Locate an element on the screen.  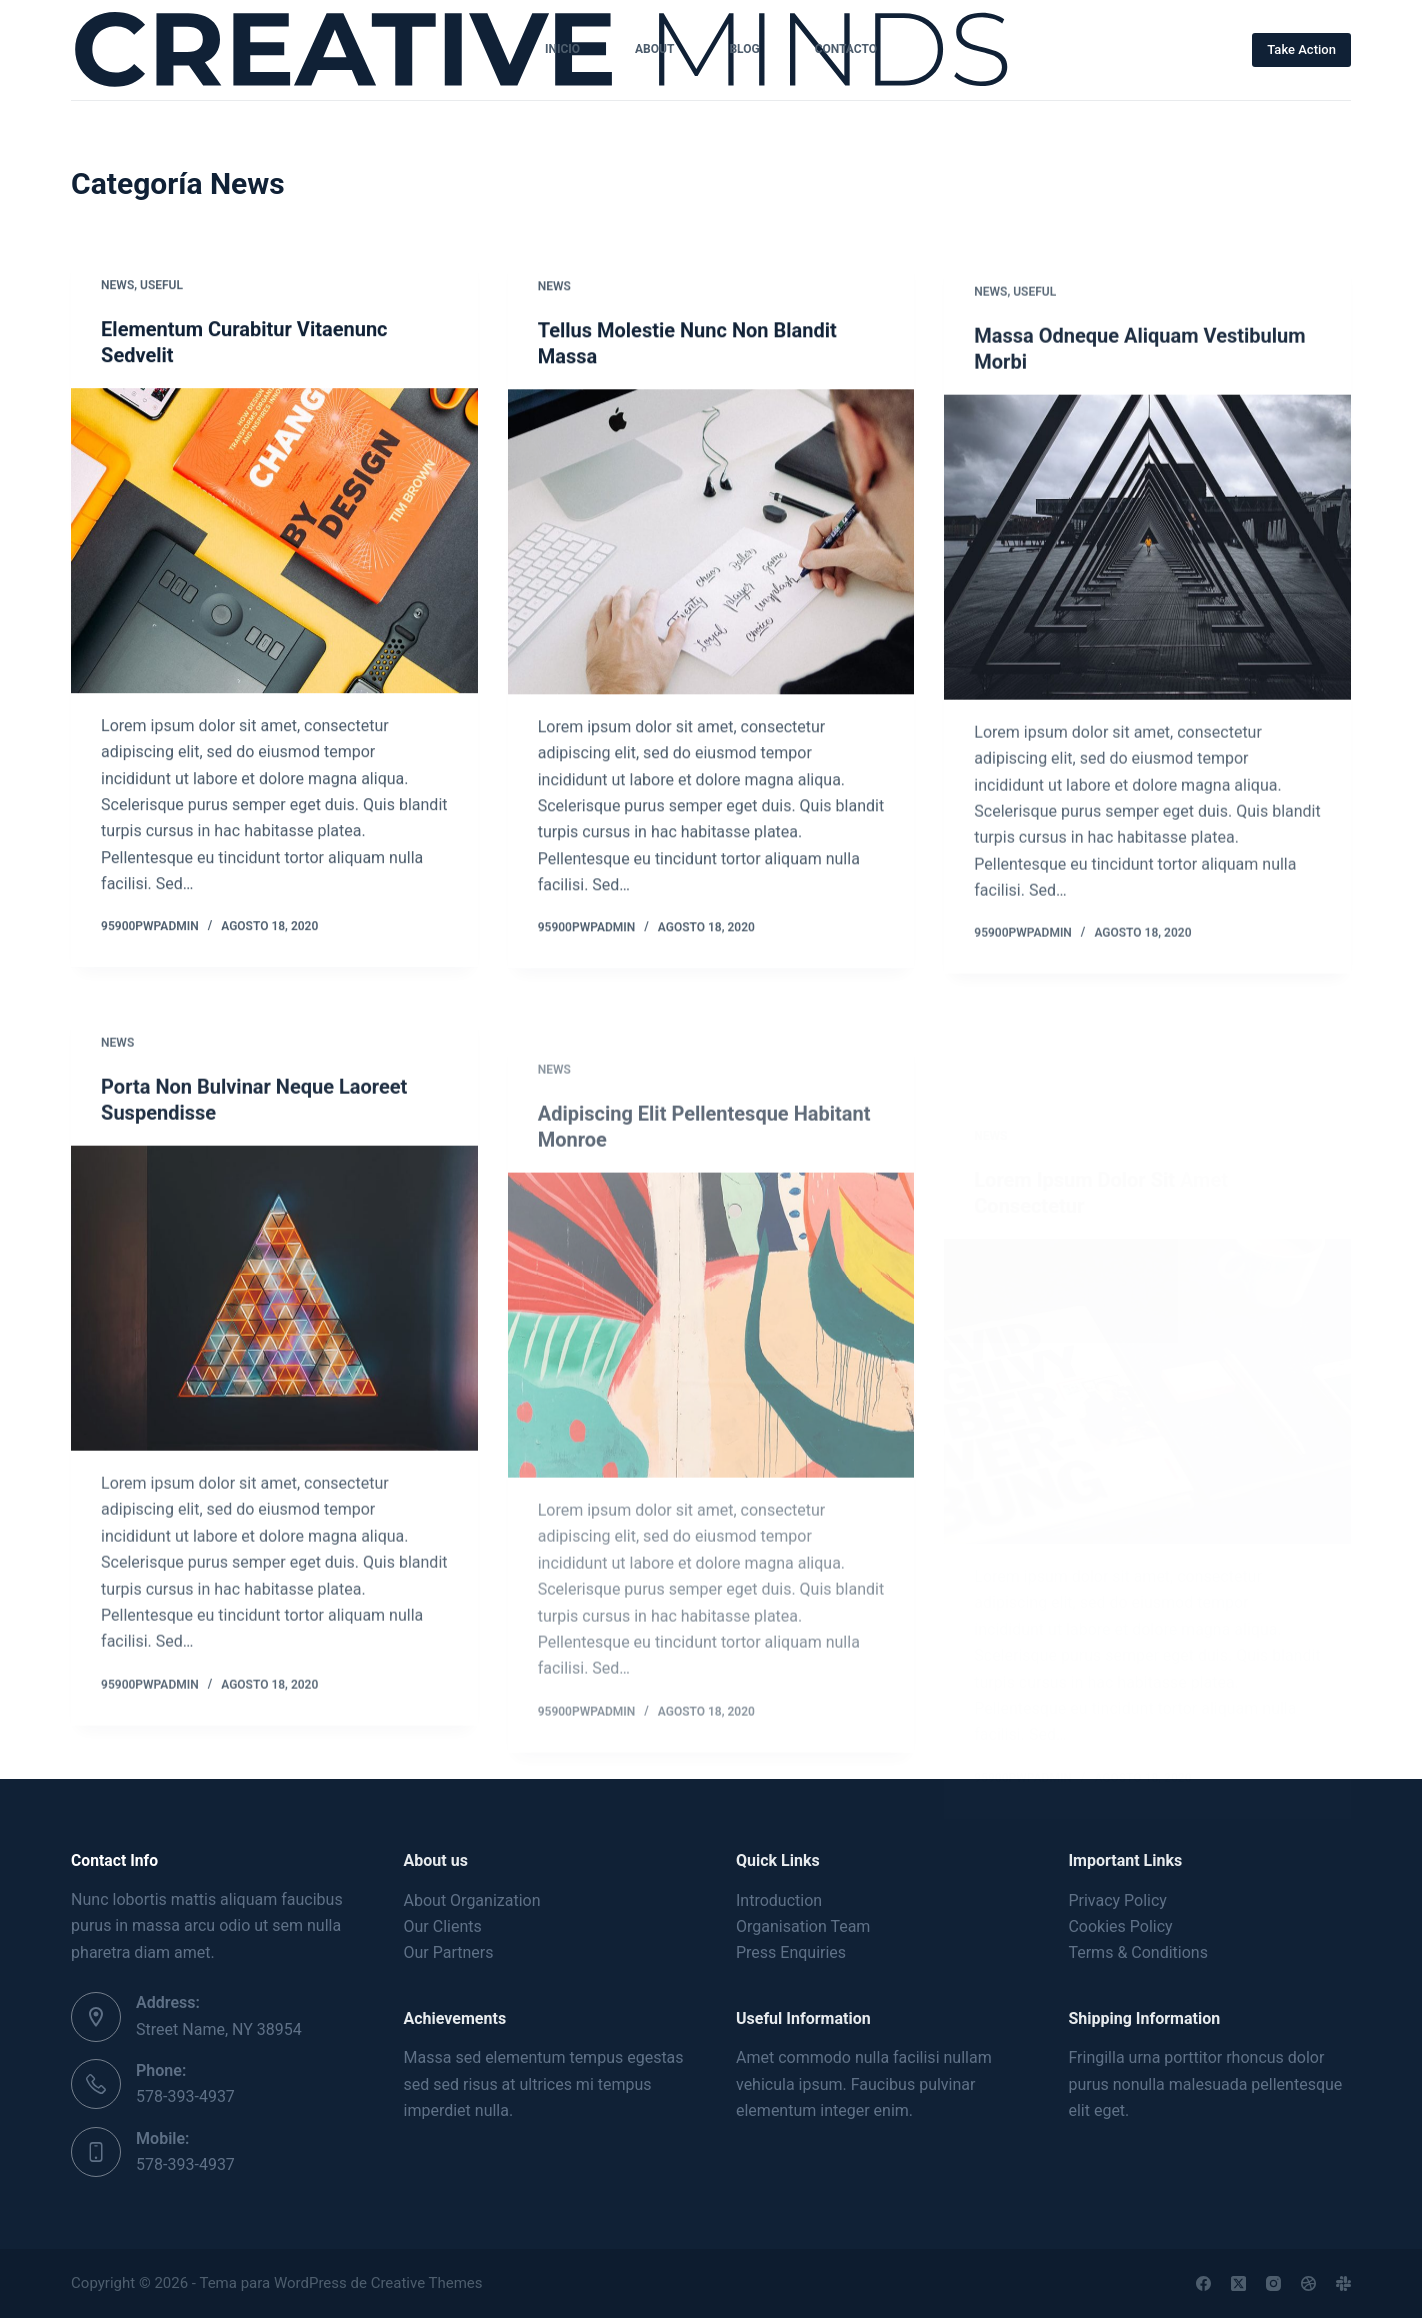
Press Enquiries is located at coordinates (791, 1952).